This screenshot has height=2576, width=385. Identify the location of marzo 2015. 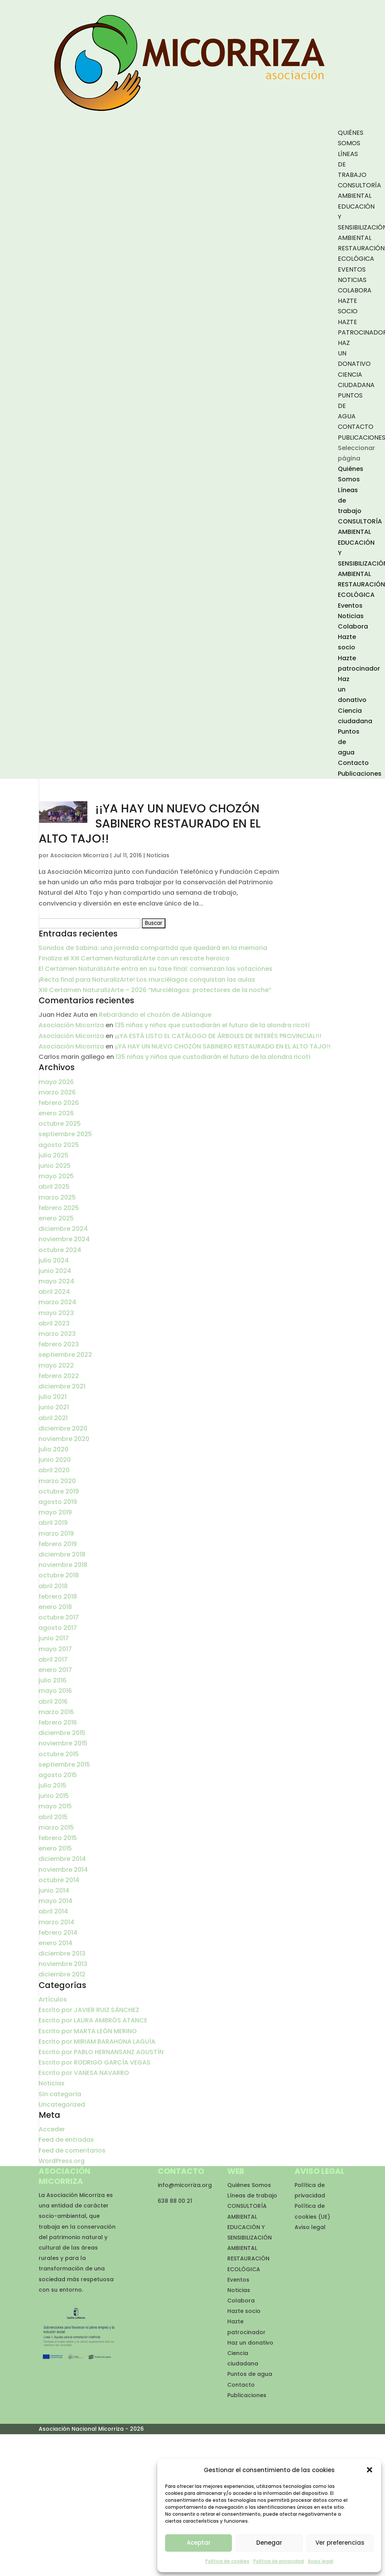
(56, 1827).